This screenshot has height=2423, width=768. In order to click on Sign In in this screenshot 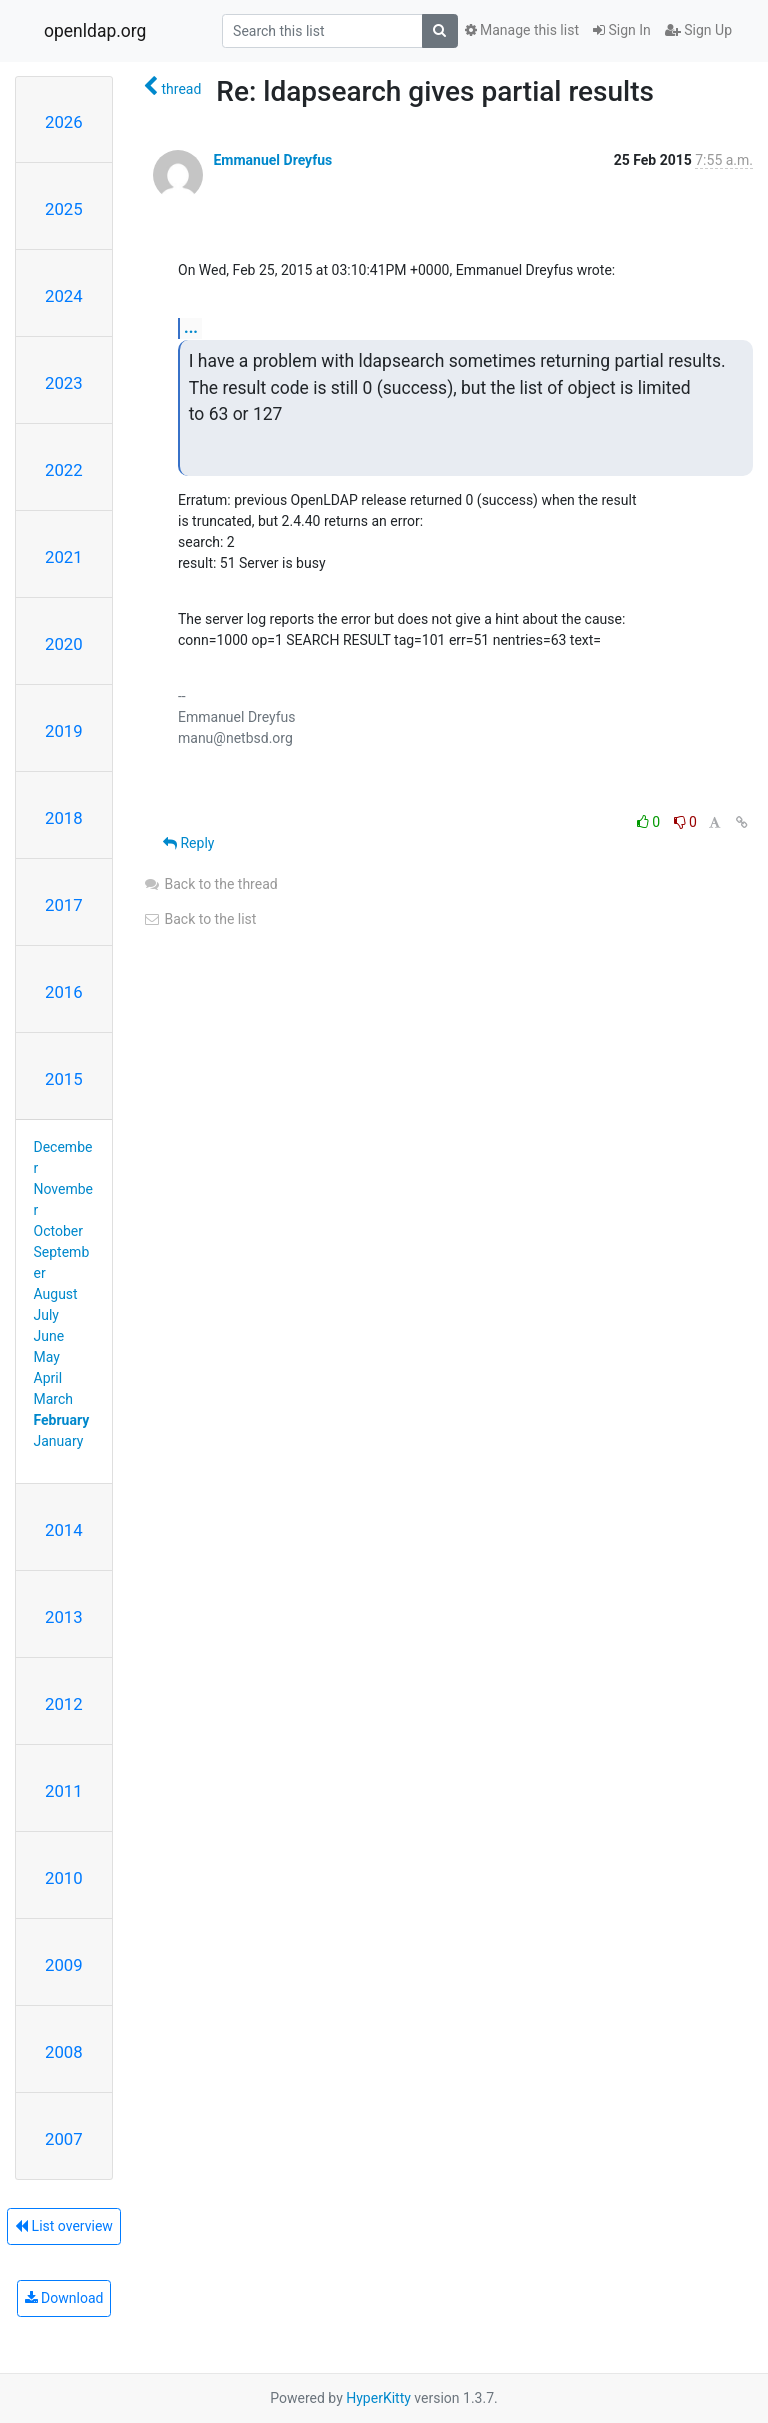, I will do `click(622, 30)`.